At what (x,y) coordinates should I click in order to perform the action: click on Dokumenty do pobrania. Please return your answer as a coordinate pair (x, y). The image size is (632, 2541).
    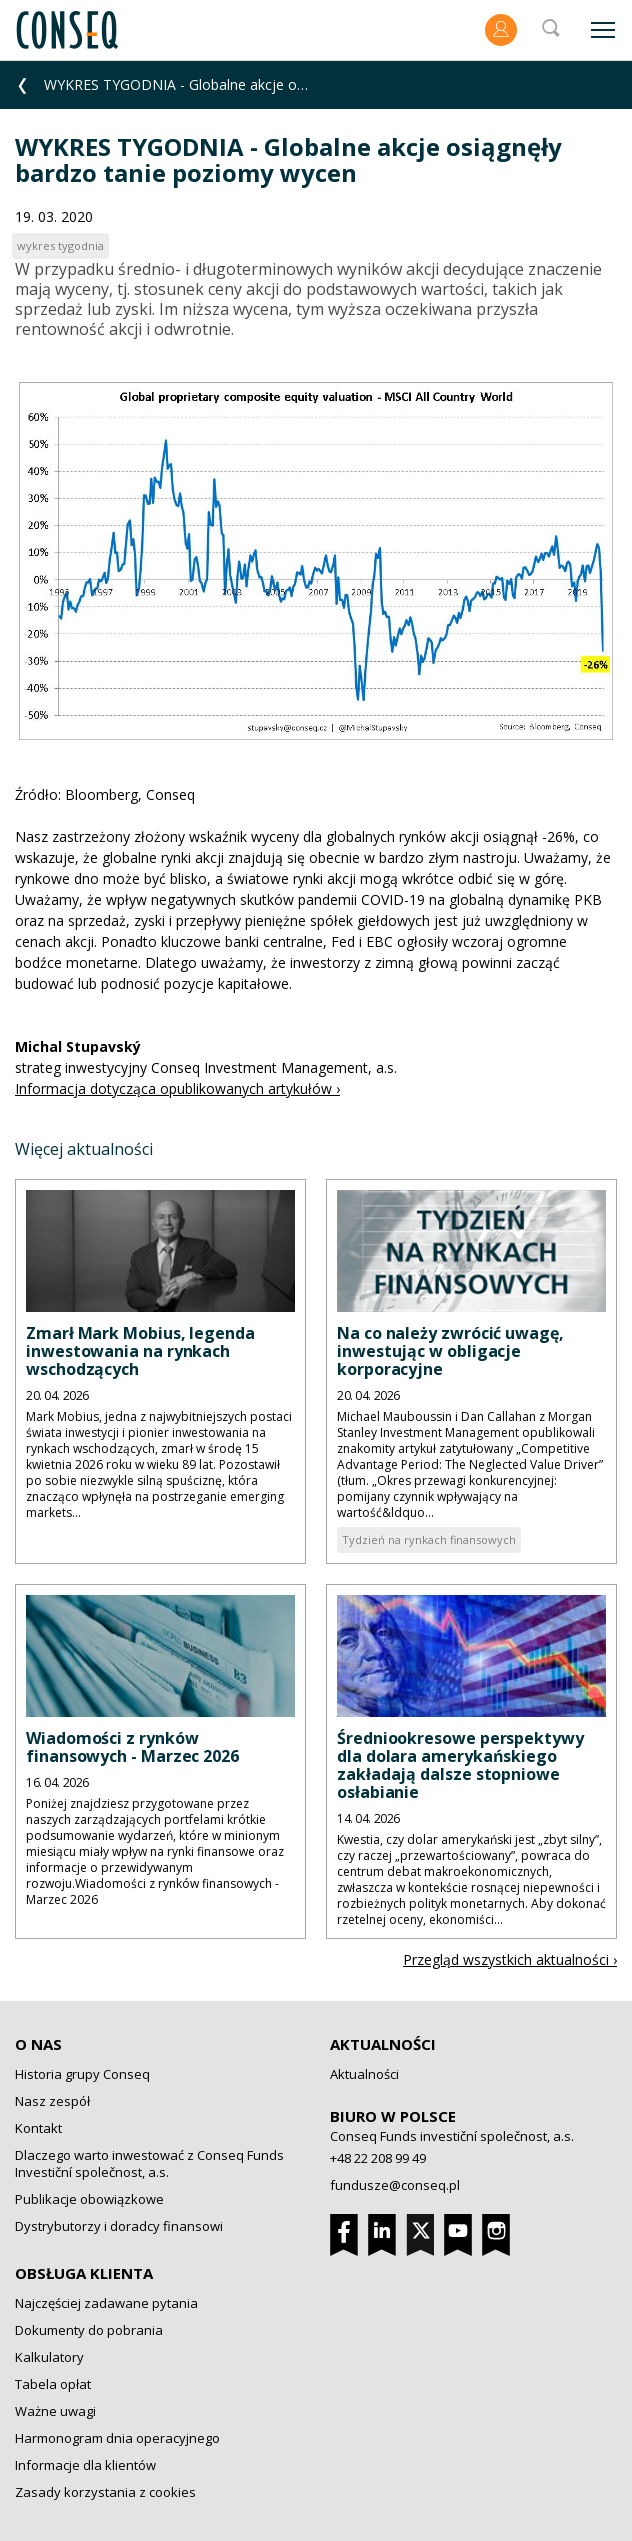
    Looking at the image, I should click on (89, 2330).